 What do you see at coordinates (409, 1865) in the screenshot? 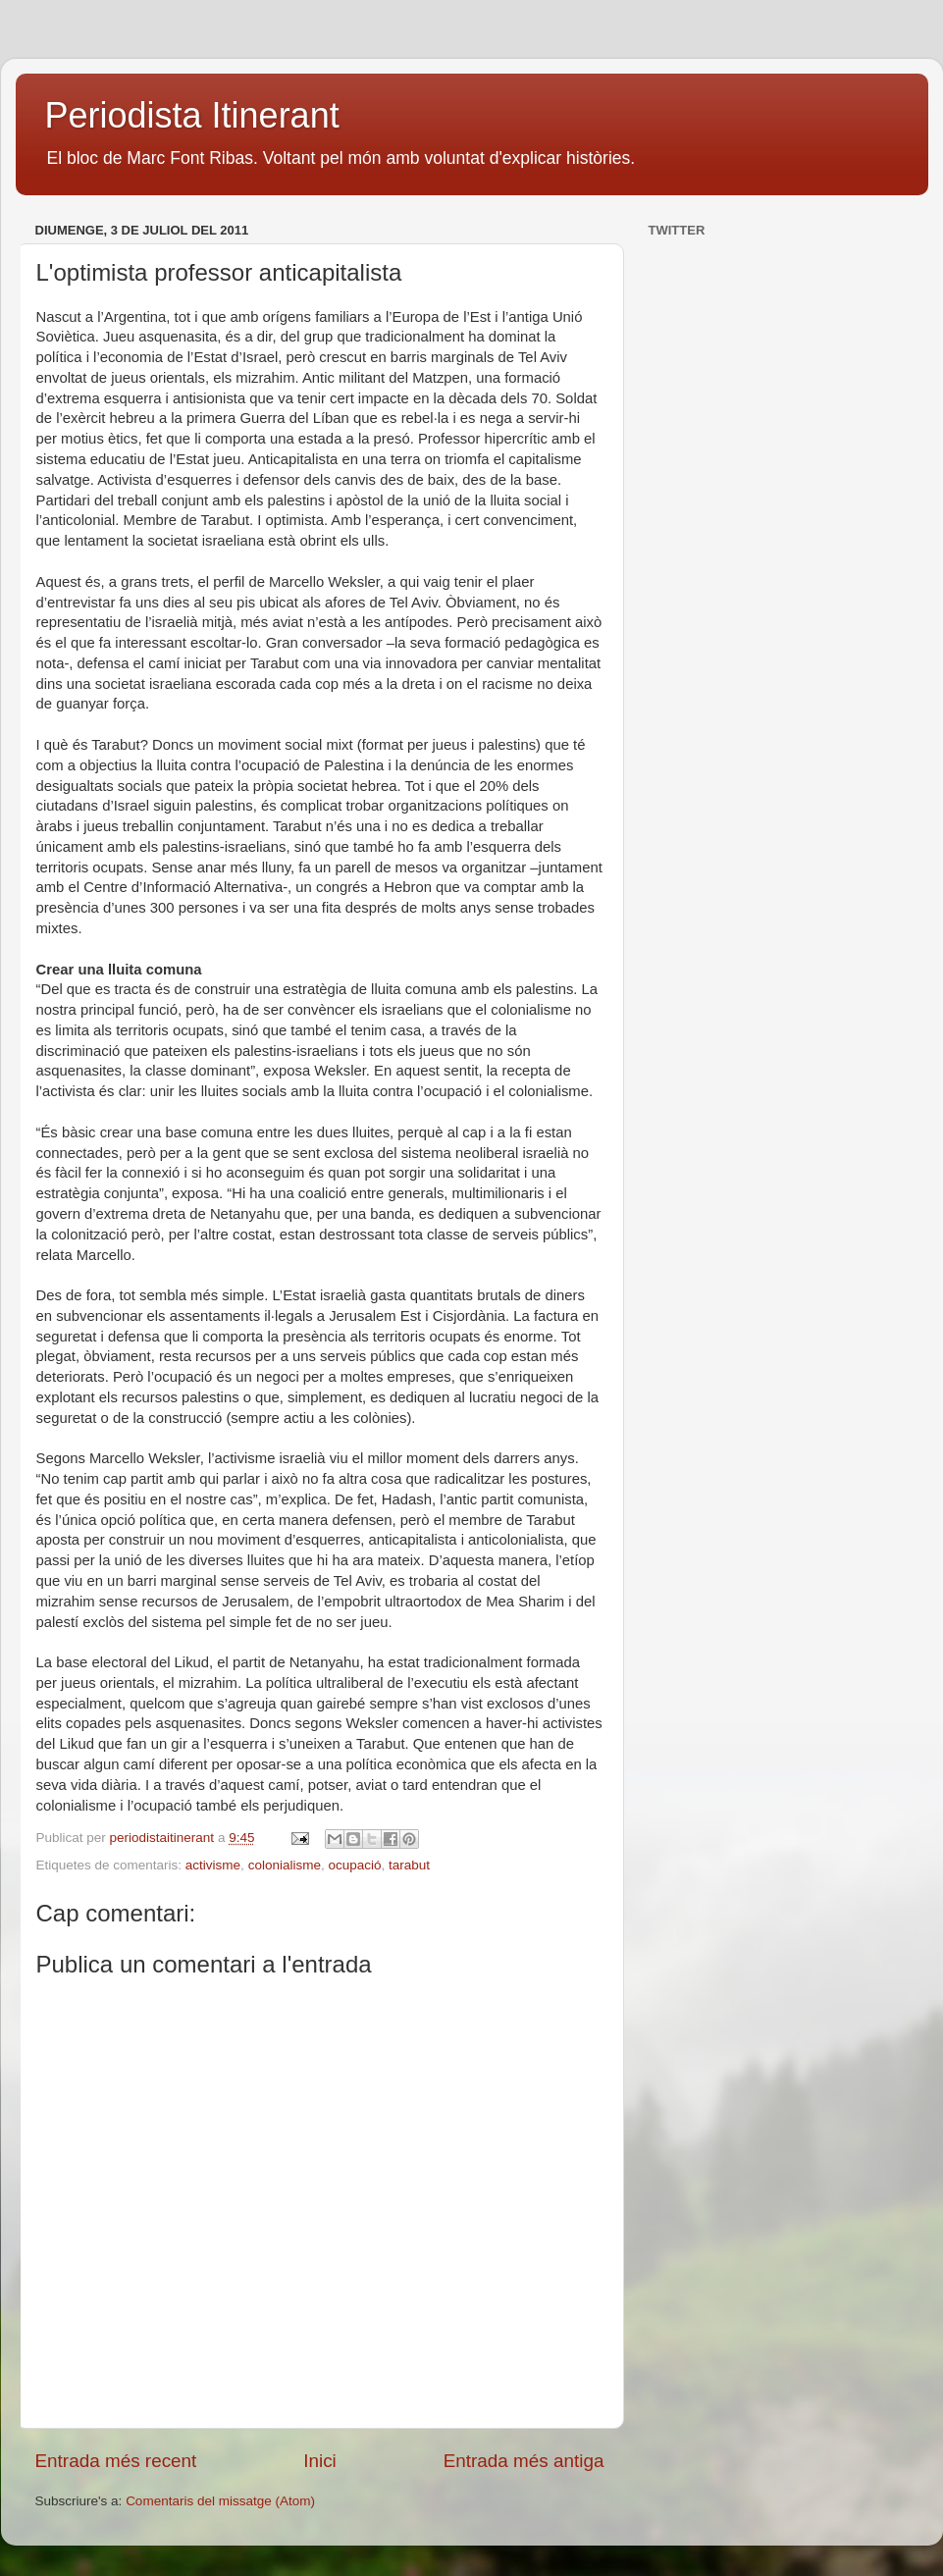
I see `tarabut` at bounding box center [409, 1865].